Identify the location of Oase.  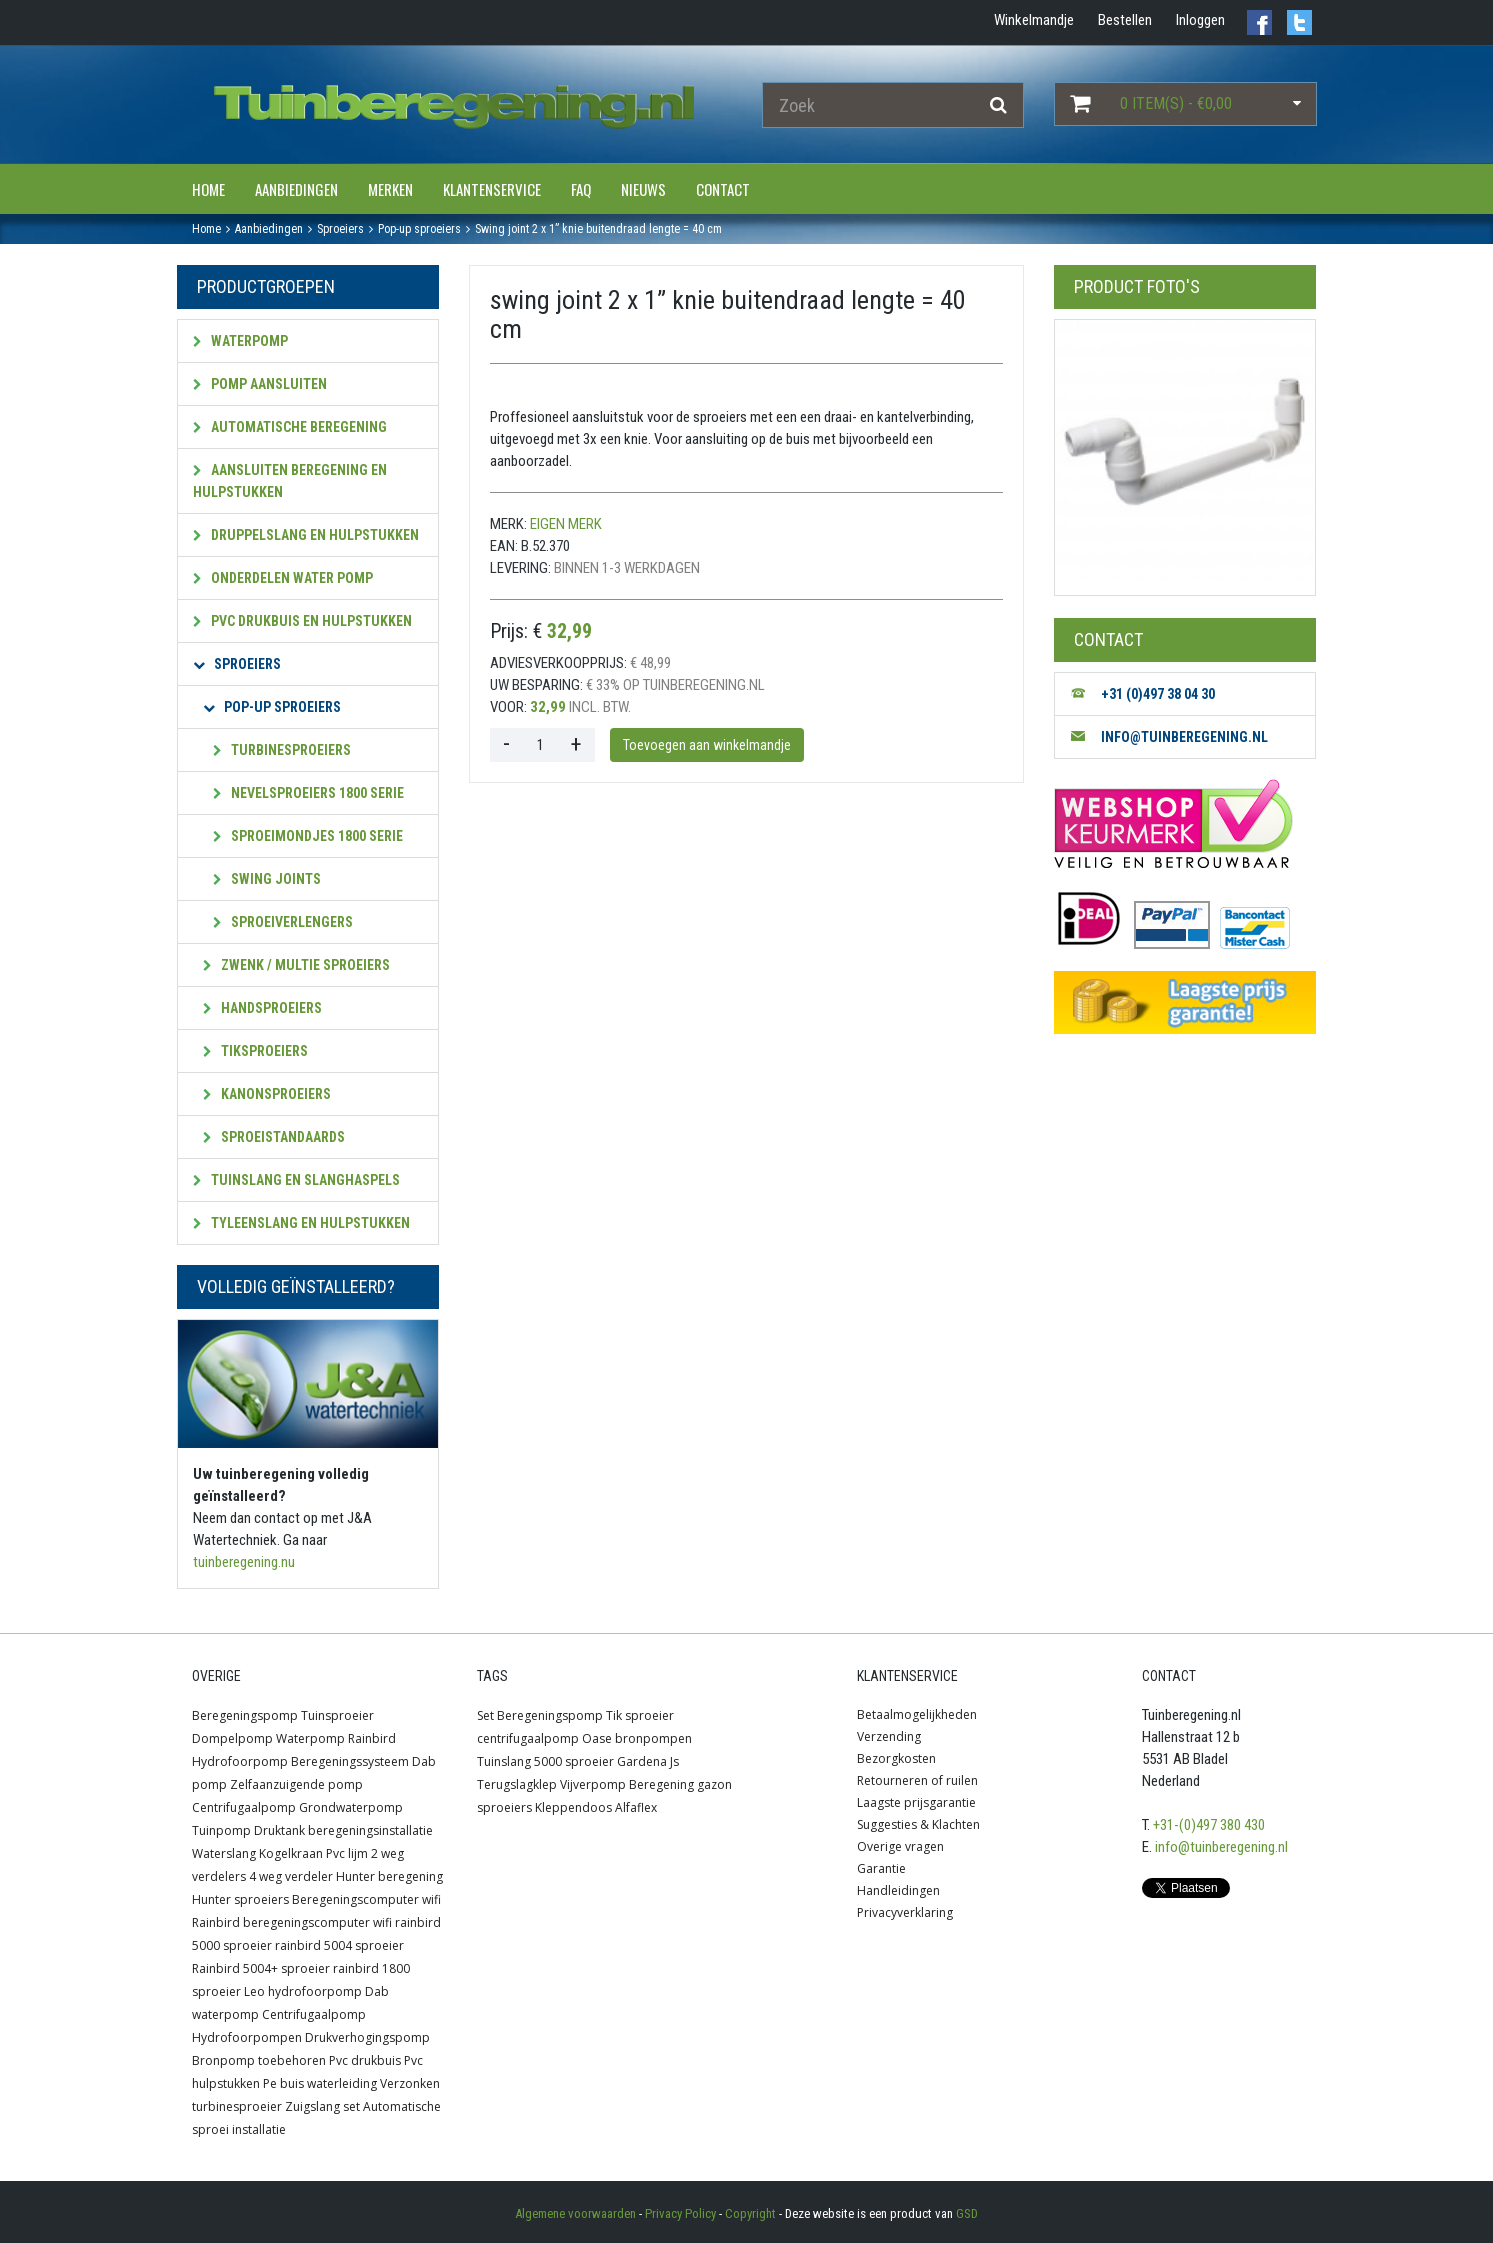
(597, 1738).